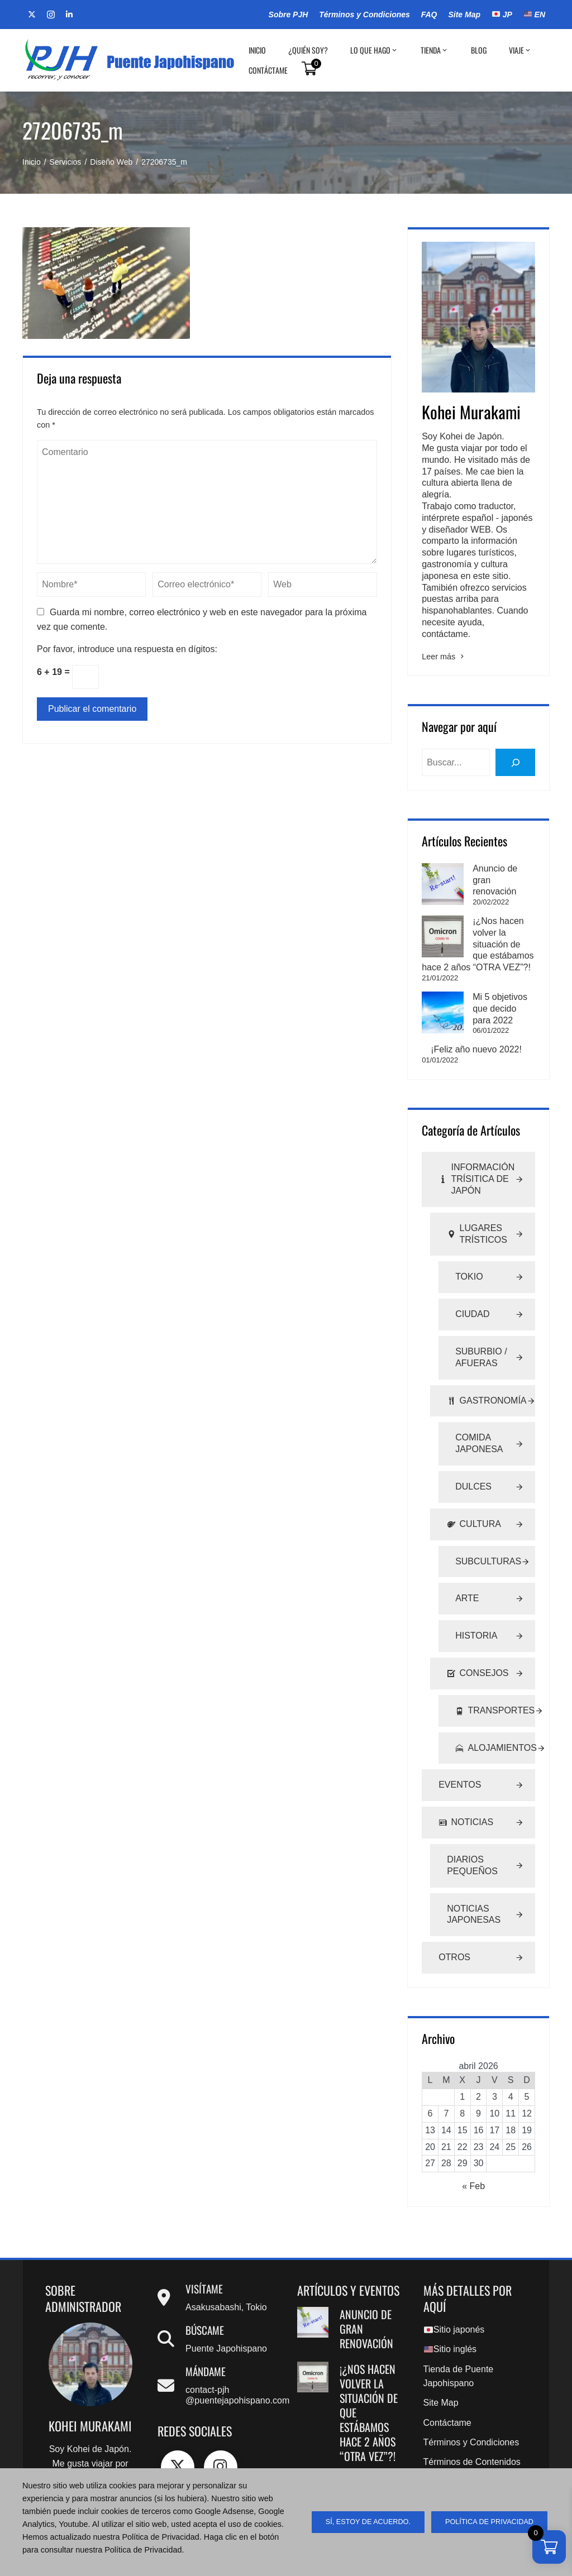 The width and height of the screenshot is (572, 2576). Describe the element at coordinates (481, 1310) in the screenshot. I see `Suburbio / Afueras` at that location.